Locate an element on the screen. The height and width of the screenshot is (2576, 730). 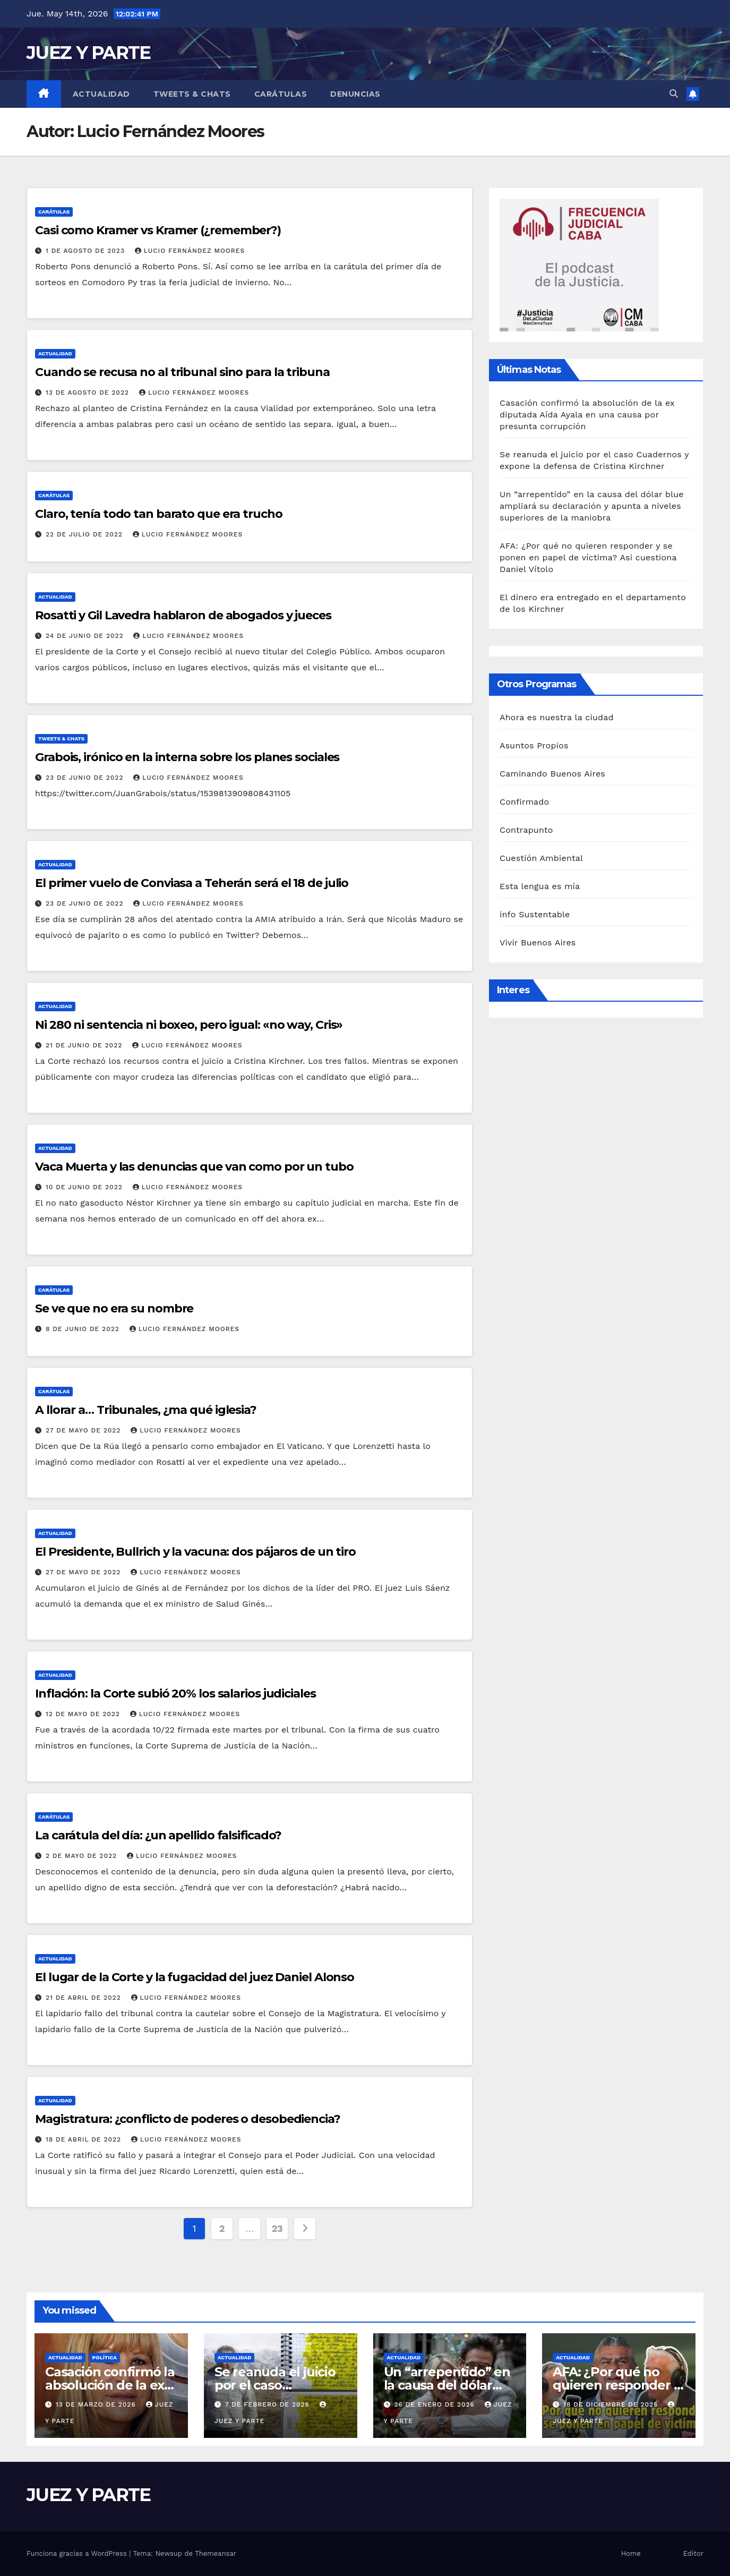
El Presidente, Bullrich y la vacuna: dos pájaros de un tiro is located at coordinates (195, 1552).